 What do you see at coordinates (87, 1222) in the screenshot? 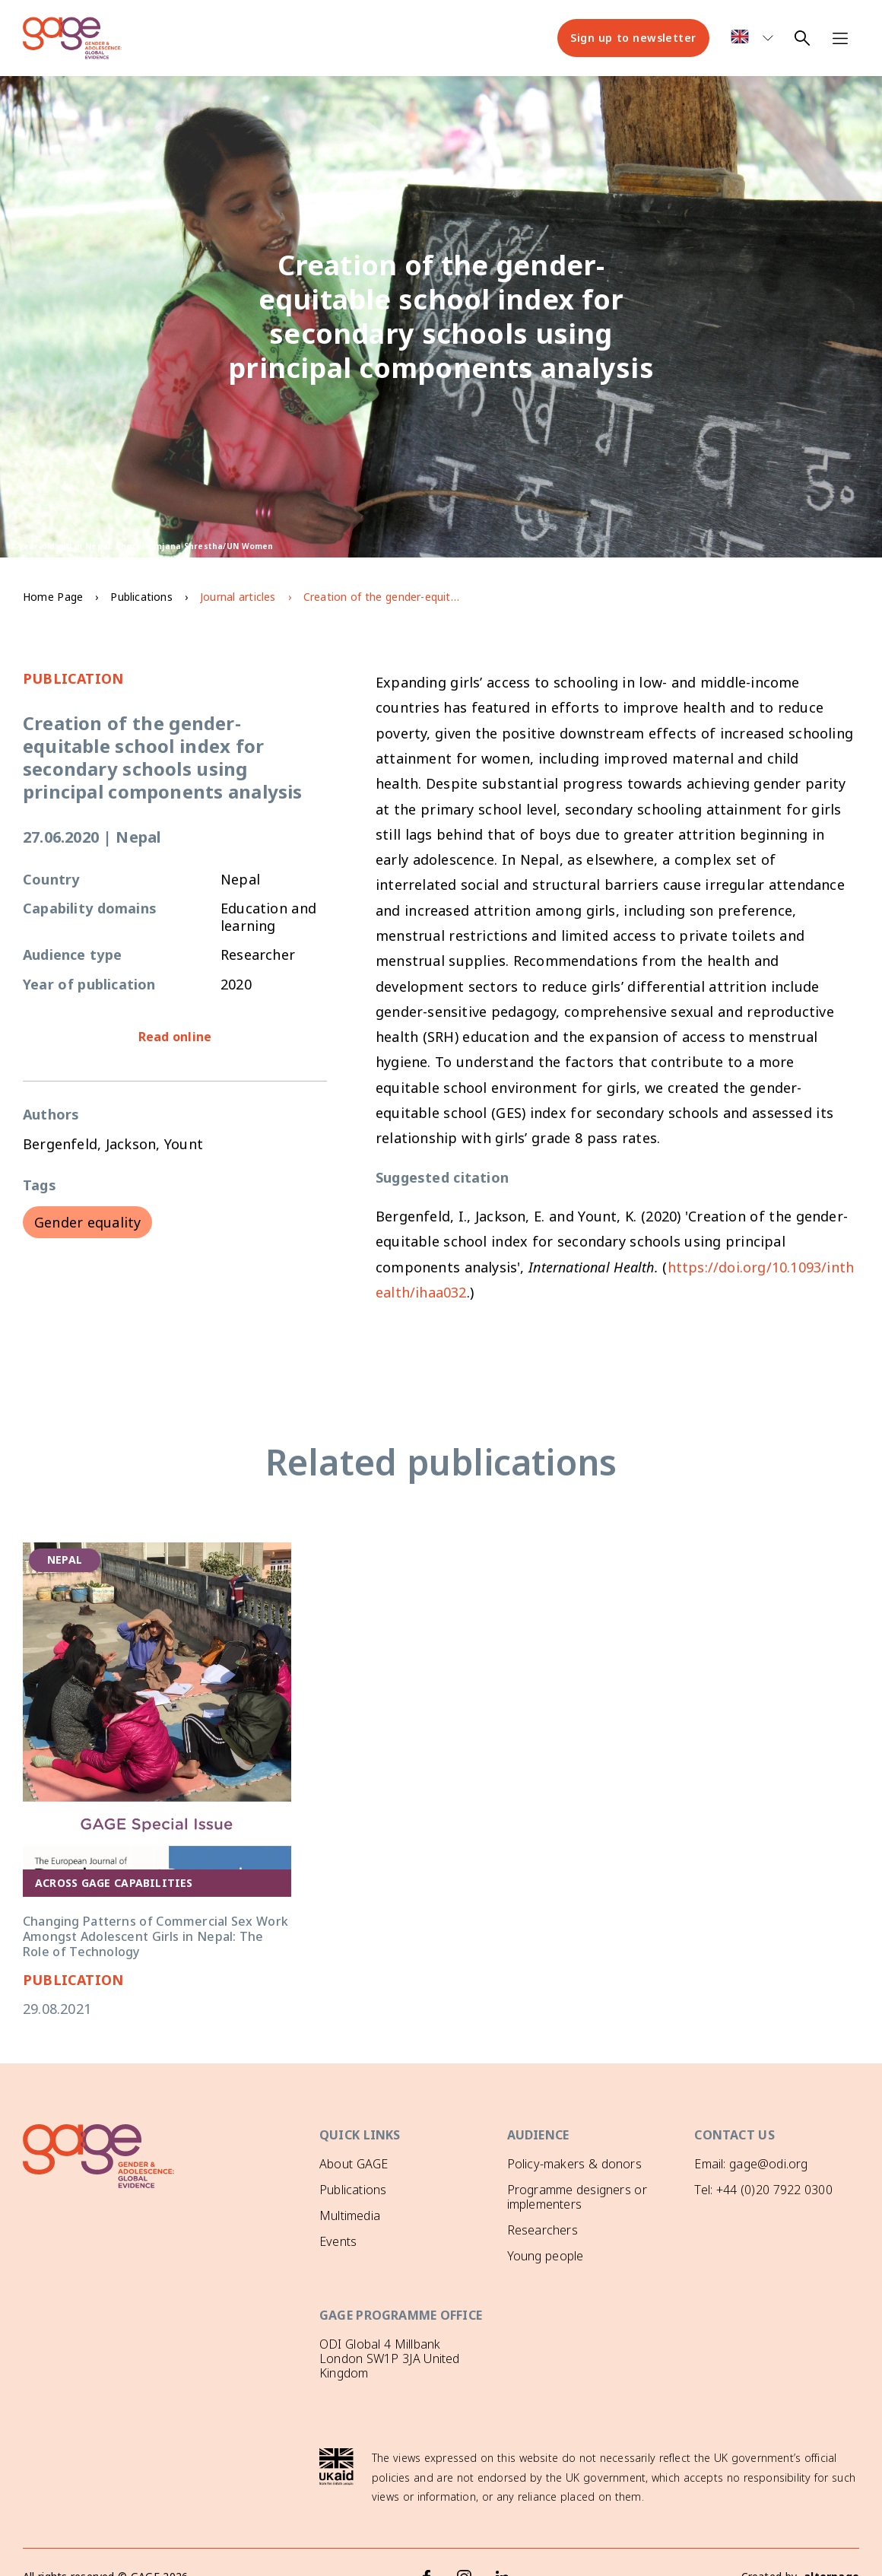
I see `Gender equality` at bounding box center [87, 1222].